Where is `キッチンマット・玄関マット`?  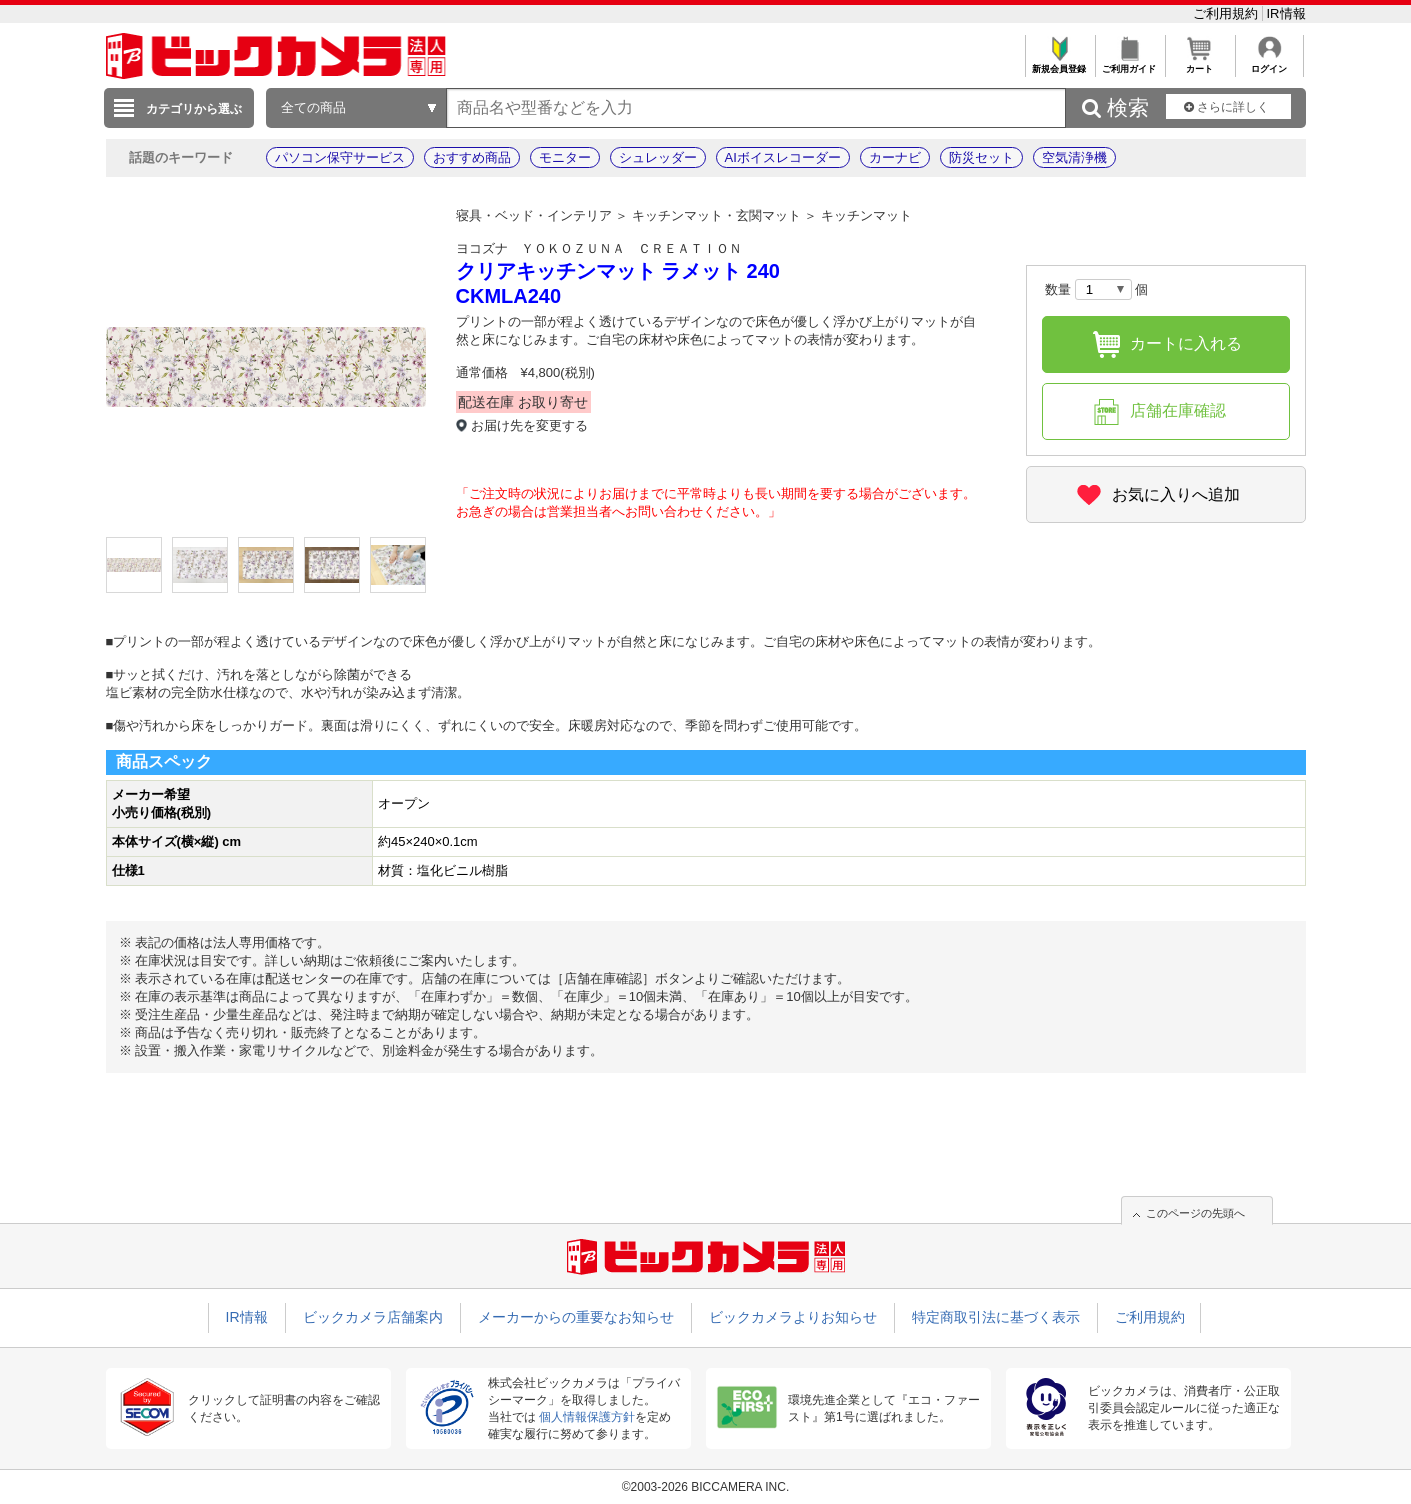
キッチンマット・玄関マット is located at coordinates (716, 215).